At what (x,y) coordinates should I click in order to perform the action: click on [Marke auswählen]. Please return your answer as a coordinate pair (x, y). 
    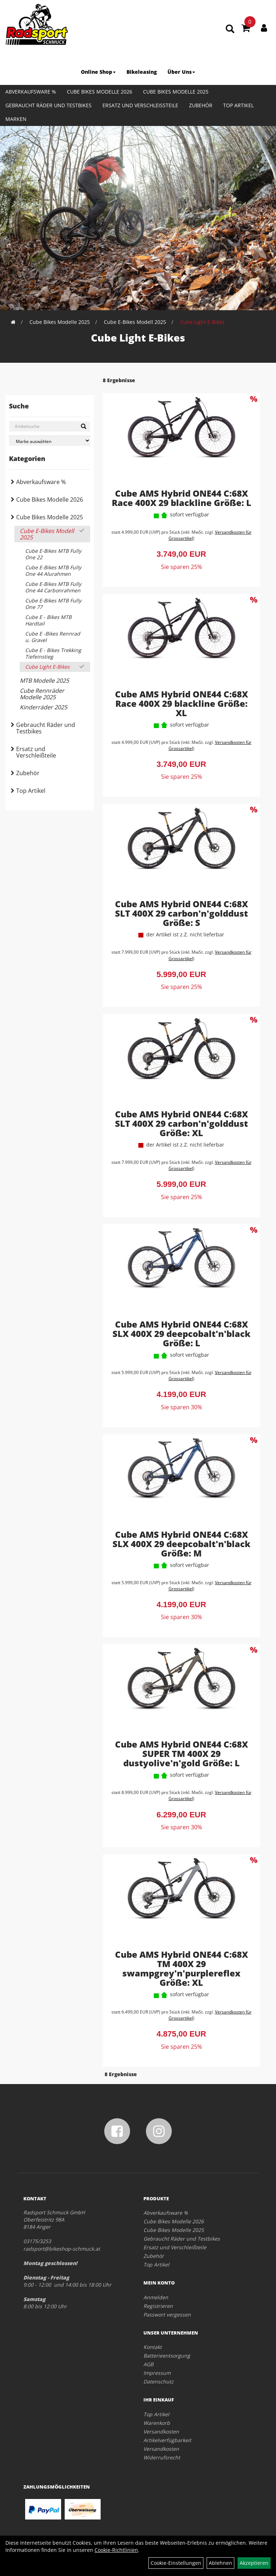
    Looking at the image, I should click on (49, 440).